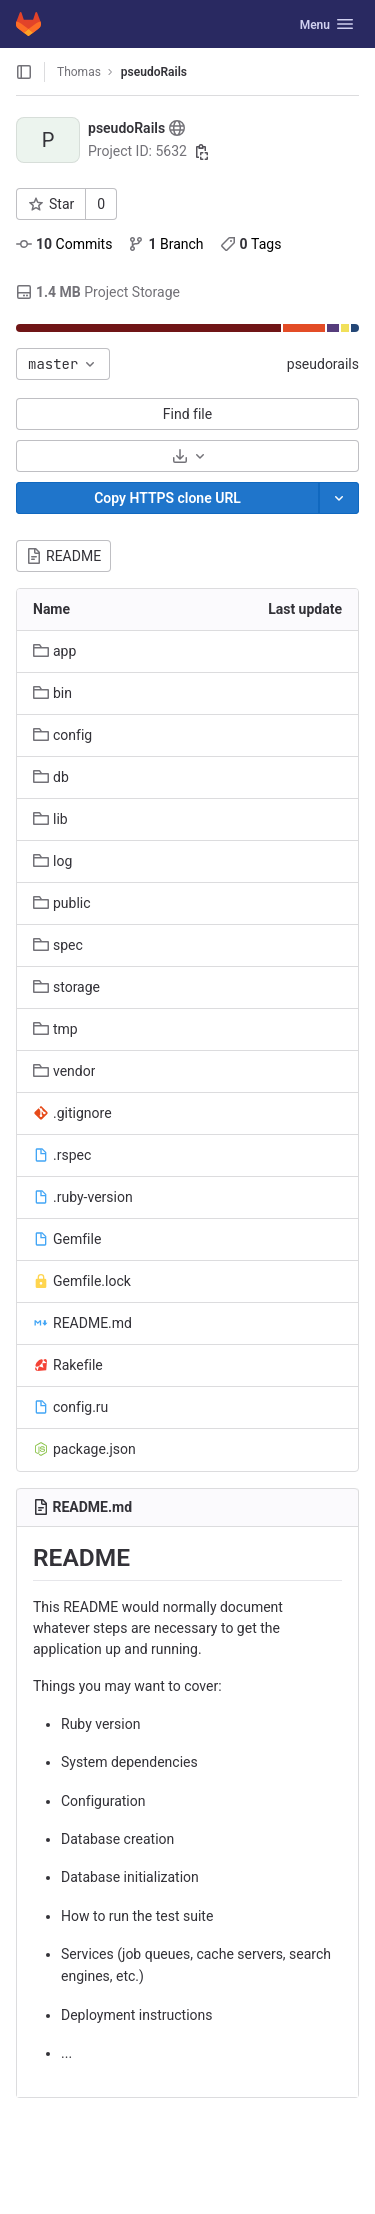 The height and width of the screenshot is (2214, 375). What do you see at coordinates (64, 244) in the screenshot?
I see `Commits` at bounding box center [64, 244].